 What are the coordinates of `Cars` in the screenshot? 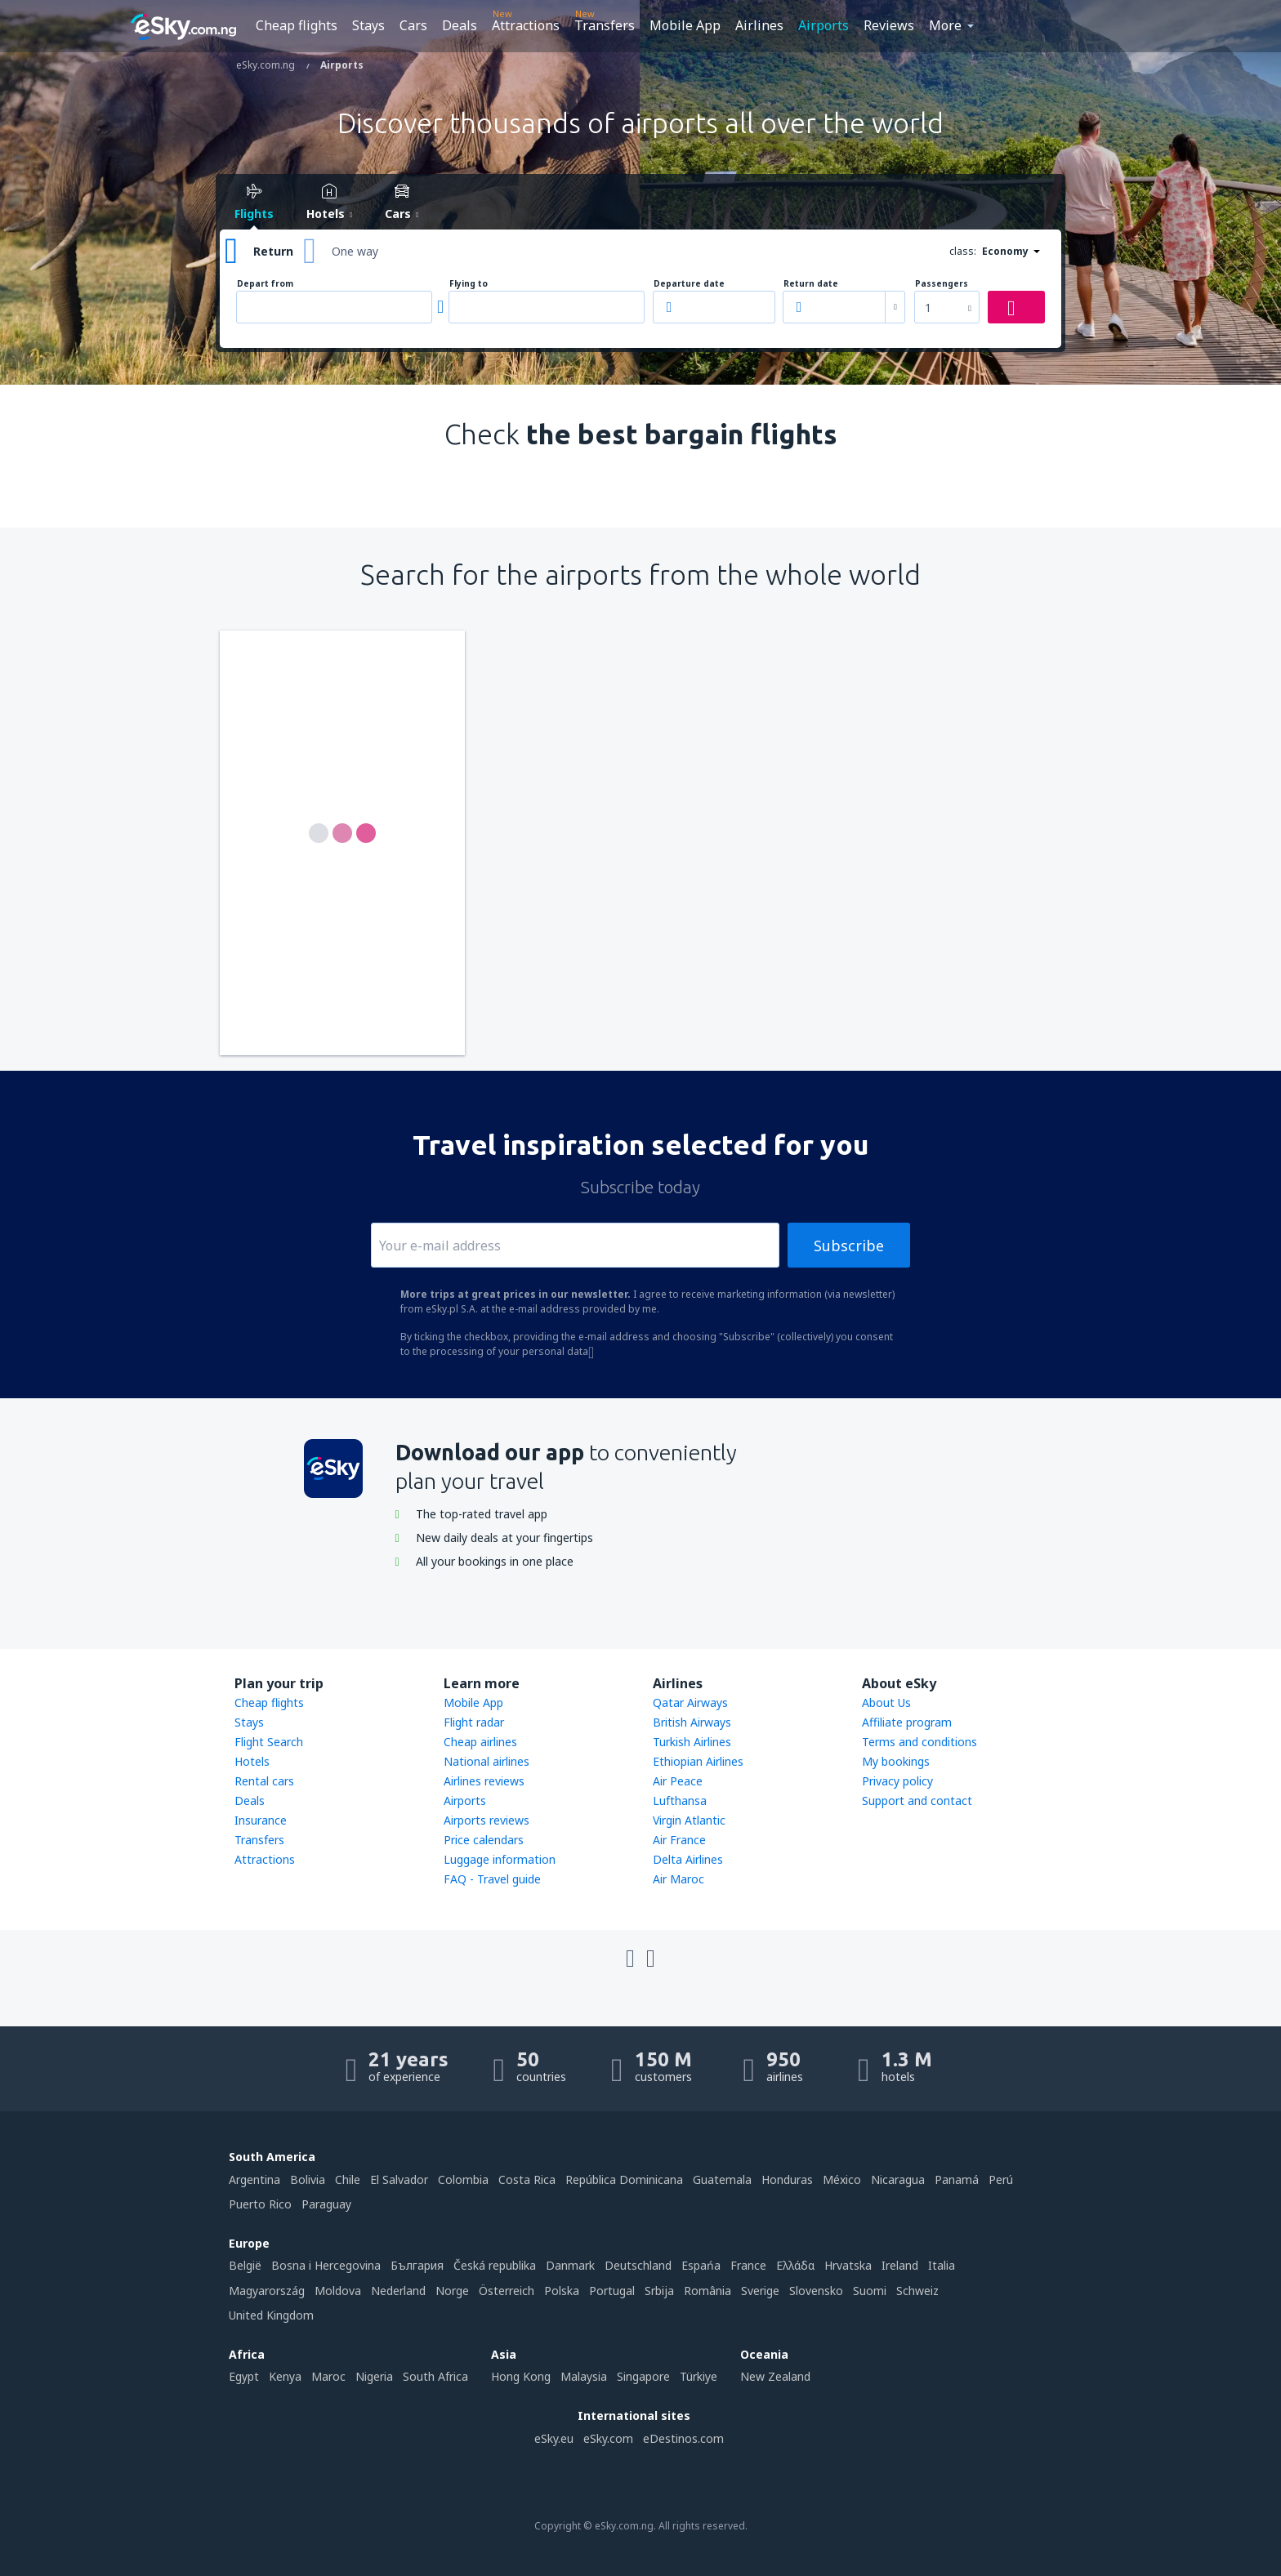 It's located at (413, 25).